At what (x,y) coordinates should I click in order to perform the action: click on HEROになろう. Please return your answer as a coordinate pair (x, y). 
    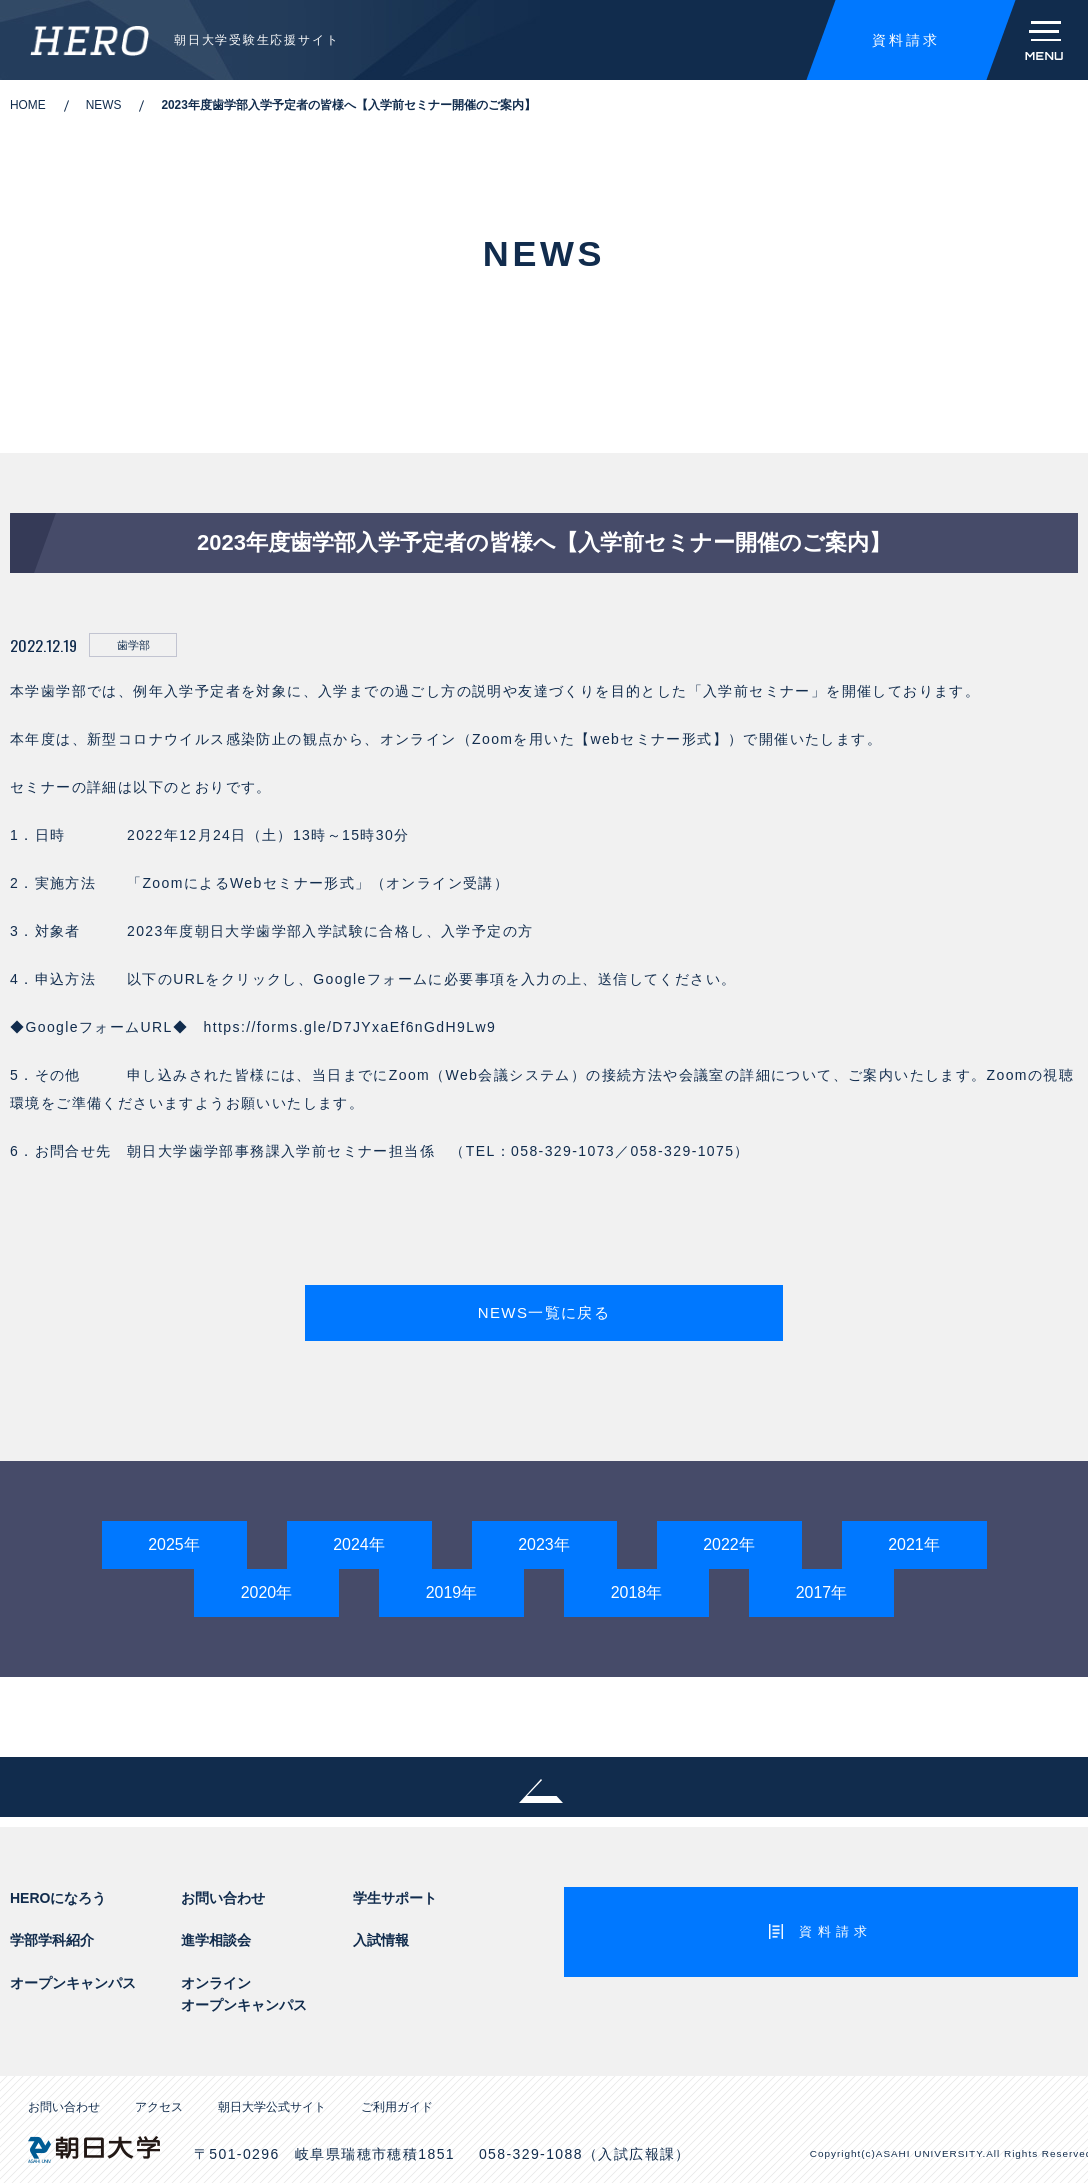
    Looking at the image, I should click on (58, 1900).